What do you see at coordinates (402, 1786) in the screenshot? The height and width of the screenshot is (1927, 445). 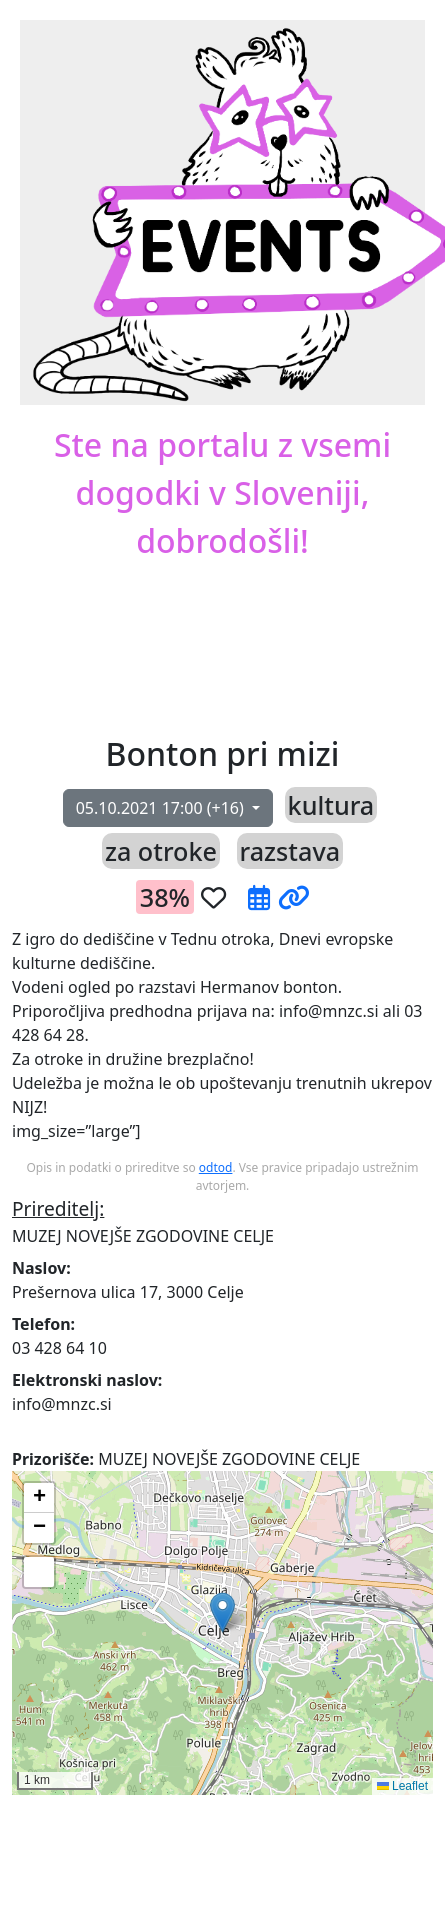 I see `Leaflet` at bounding box center [402, 1786].